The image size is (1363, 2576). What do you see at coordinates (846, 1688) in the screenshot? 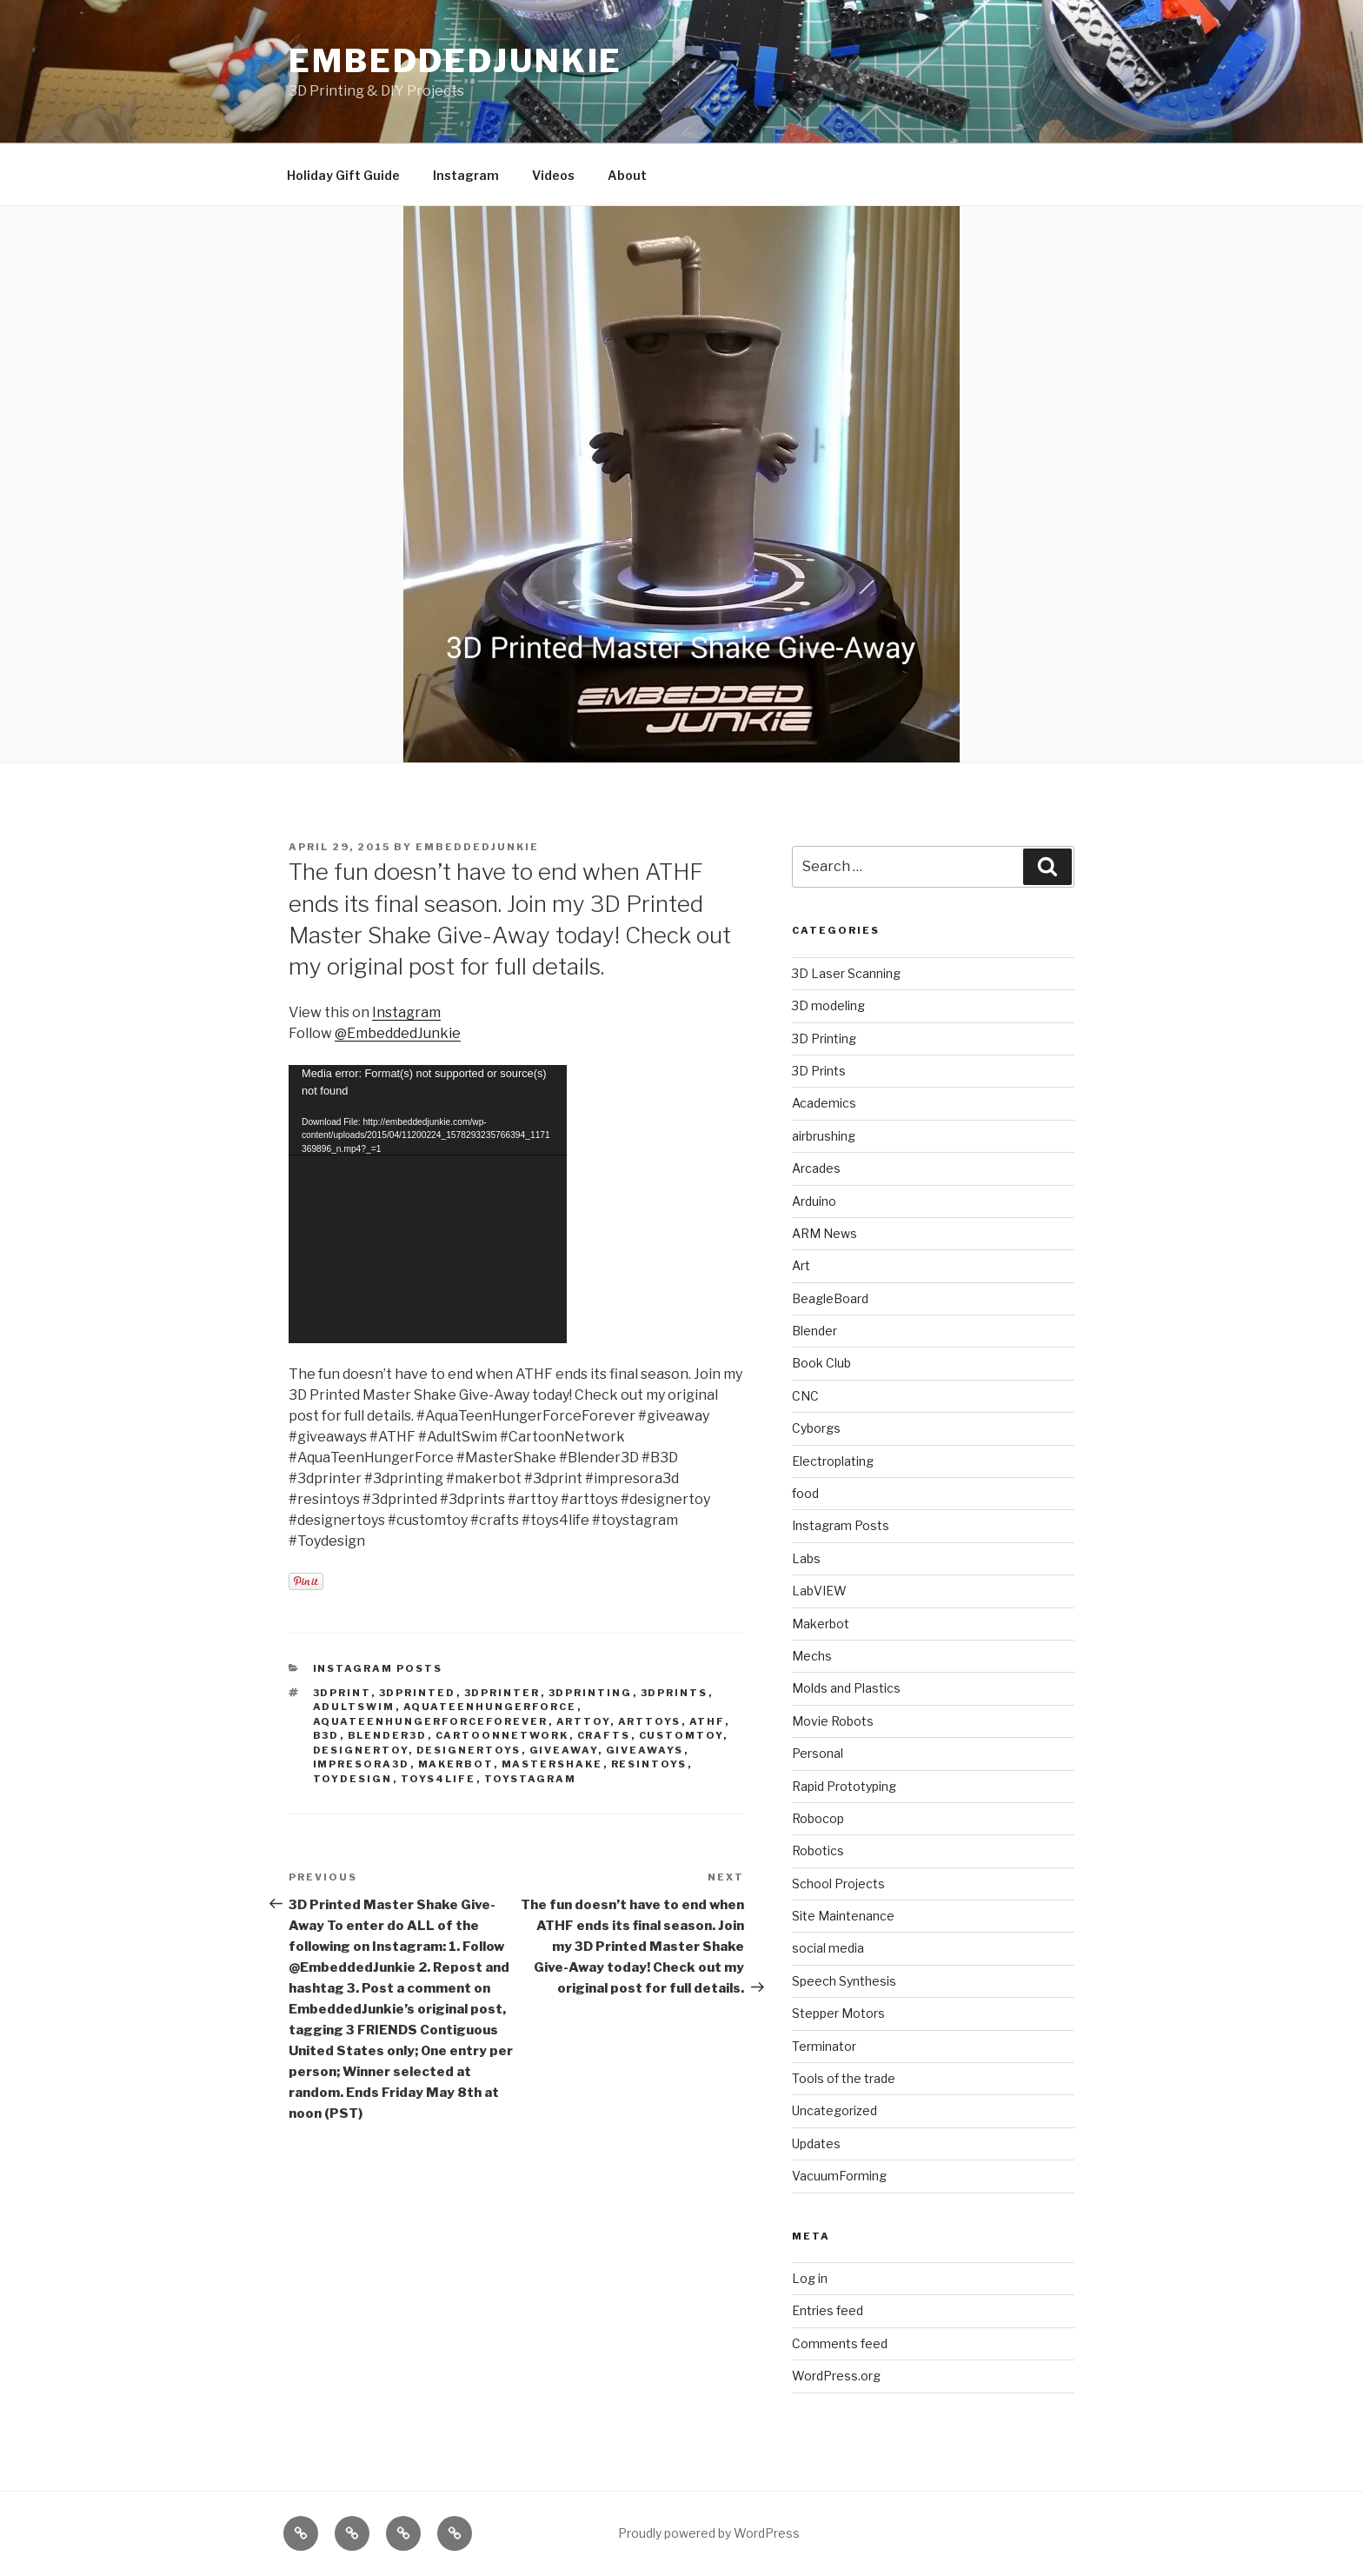
I see `Molds and Plastics` at bounding box center [846, 1688].